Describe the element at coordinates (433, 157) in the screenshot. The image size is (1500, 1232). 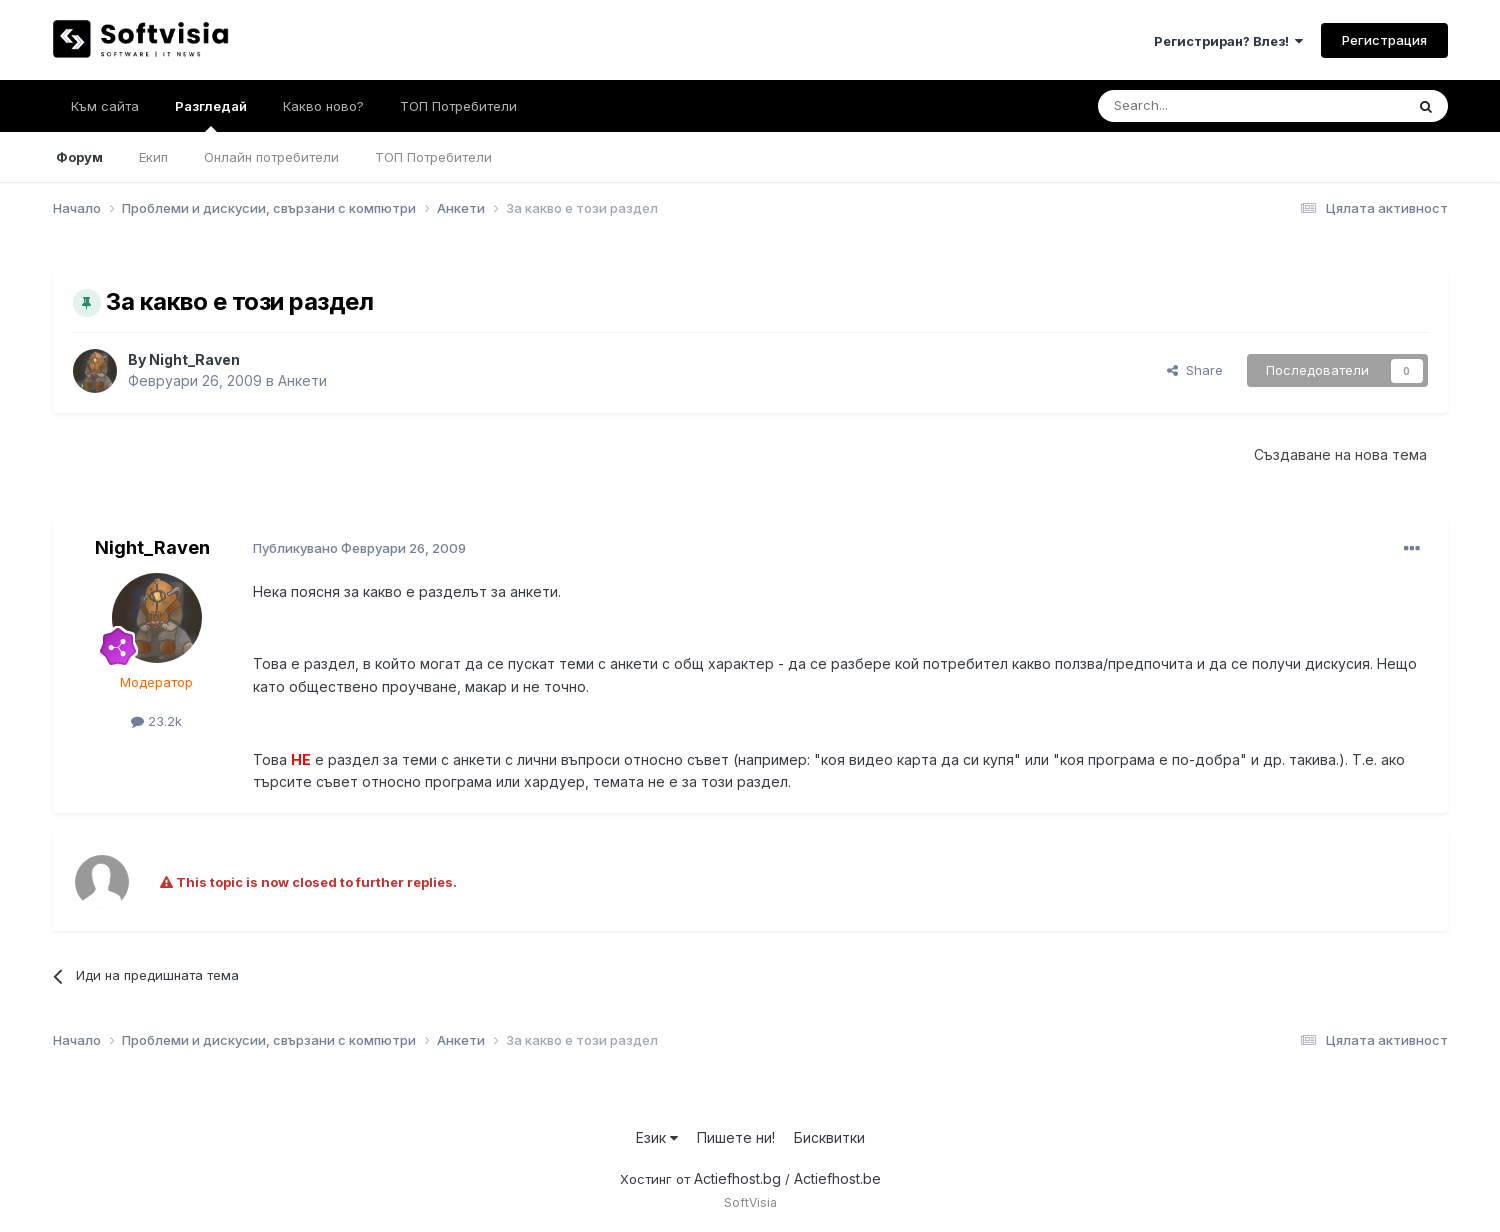
I see `ТОП Потребители` at that location.